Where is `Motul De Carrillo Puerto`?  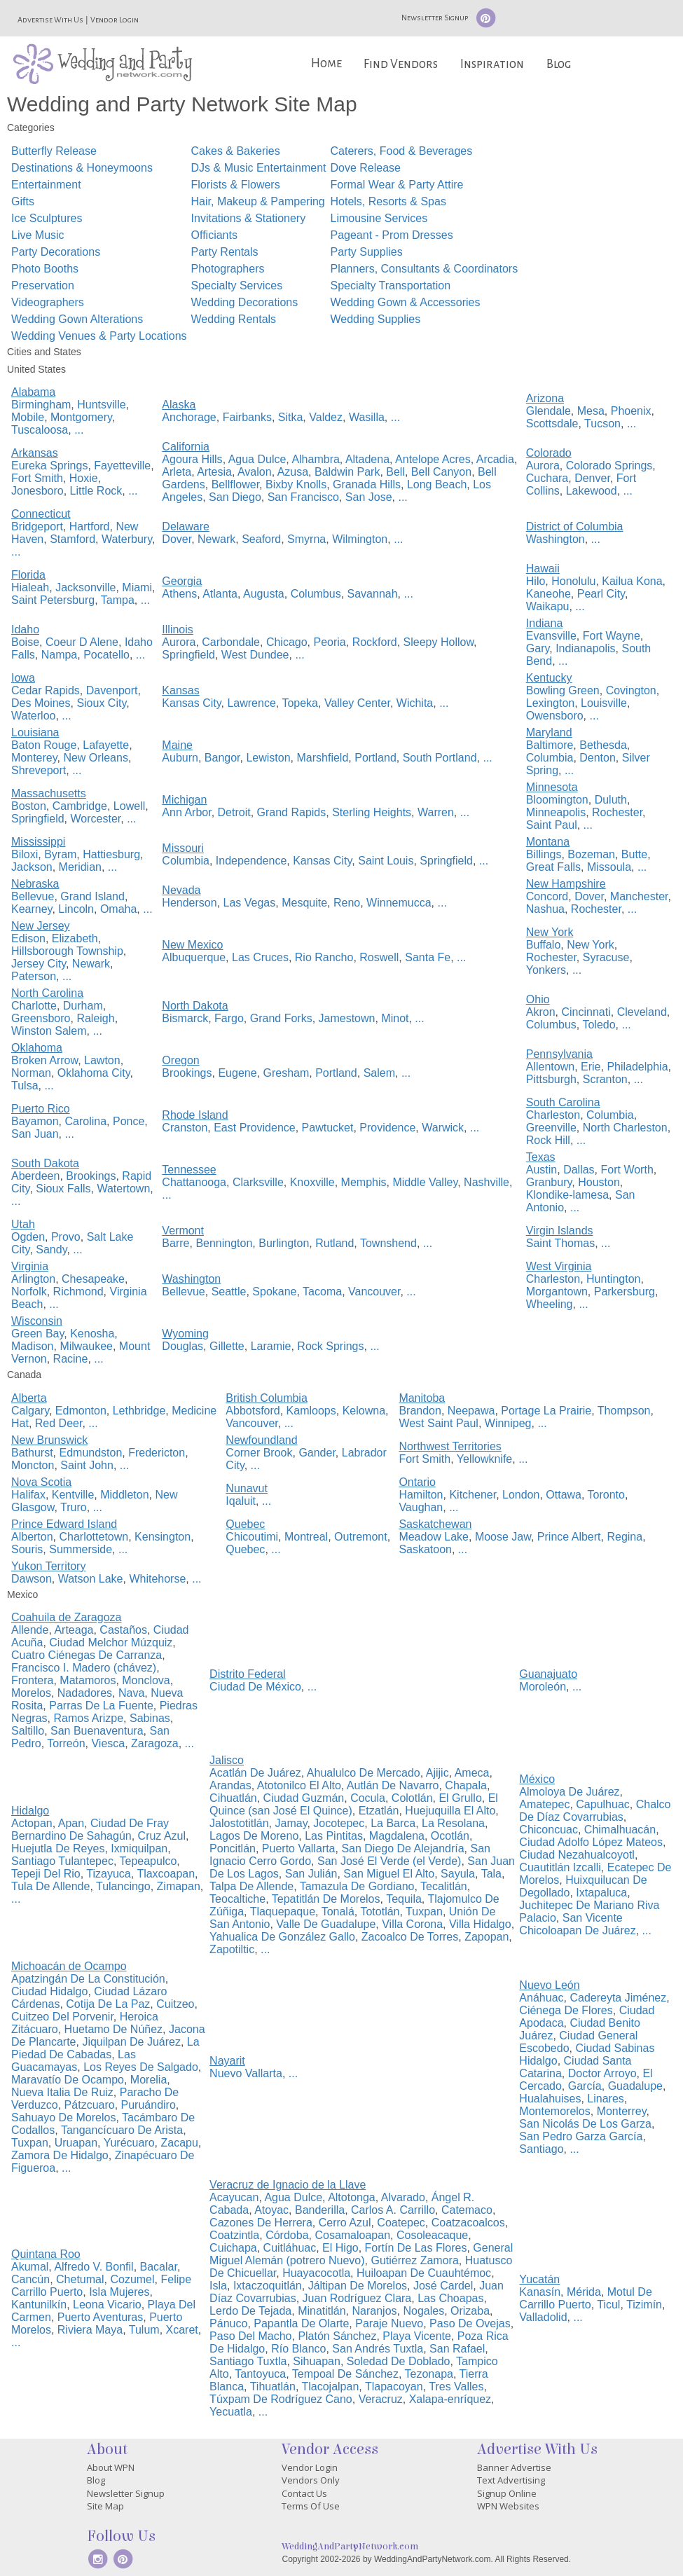 Motul De Carrillo Puerto is located at coordinates (585, 2298).